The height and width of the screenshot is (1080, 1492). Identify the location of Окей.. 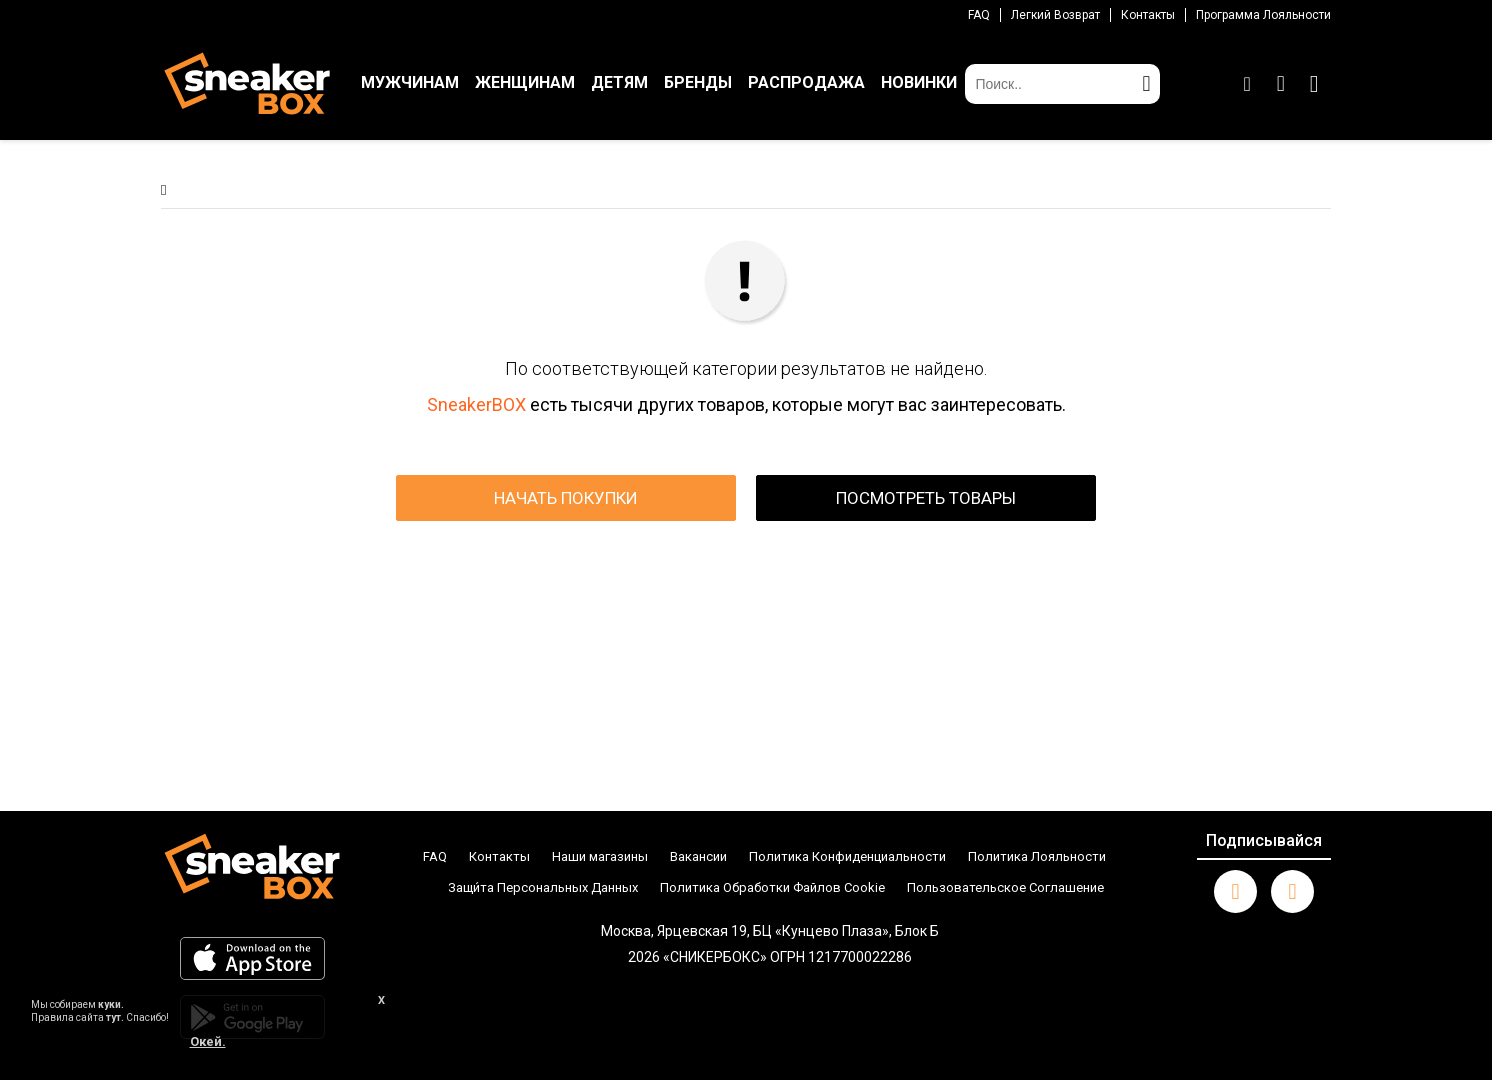
(208, 1041).